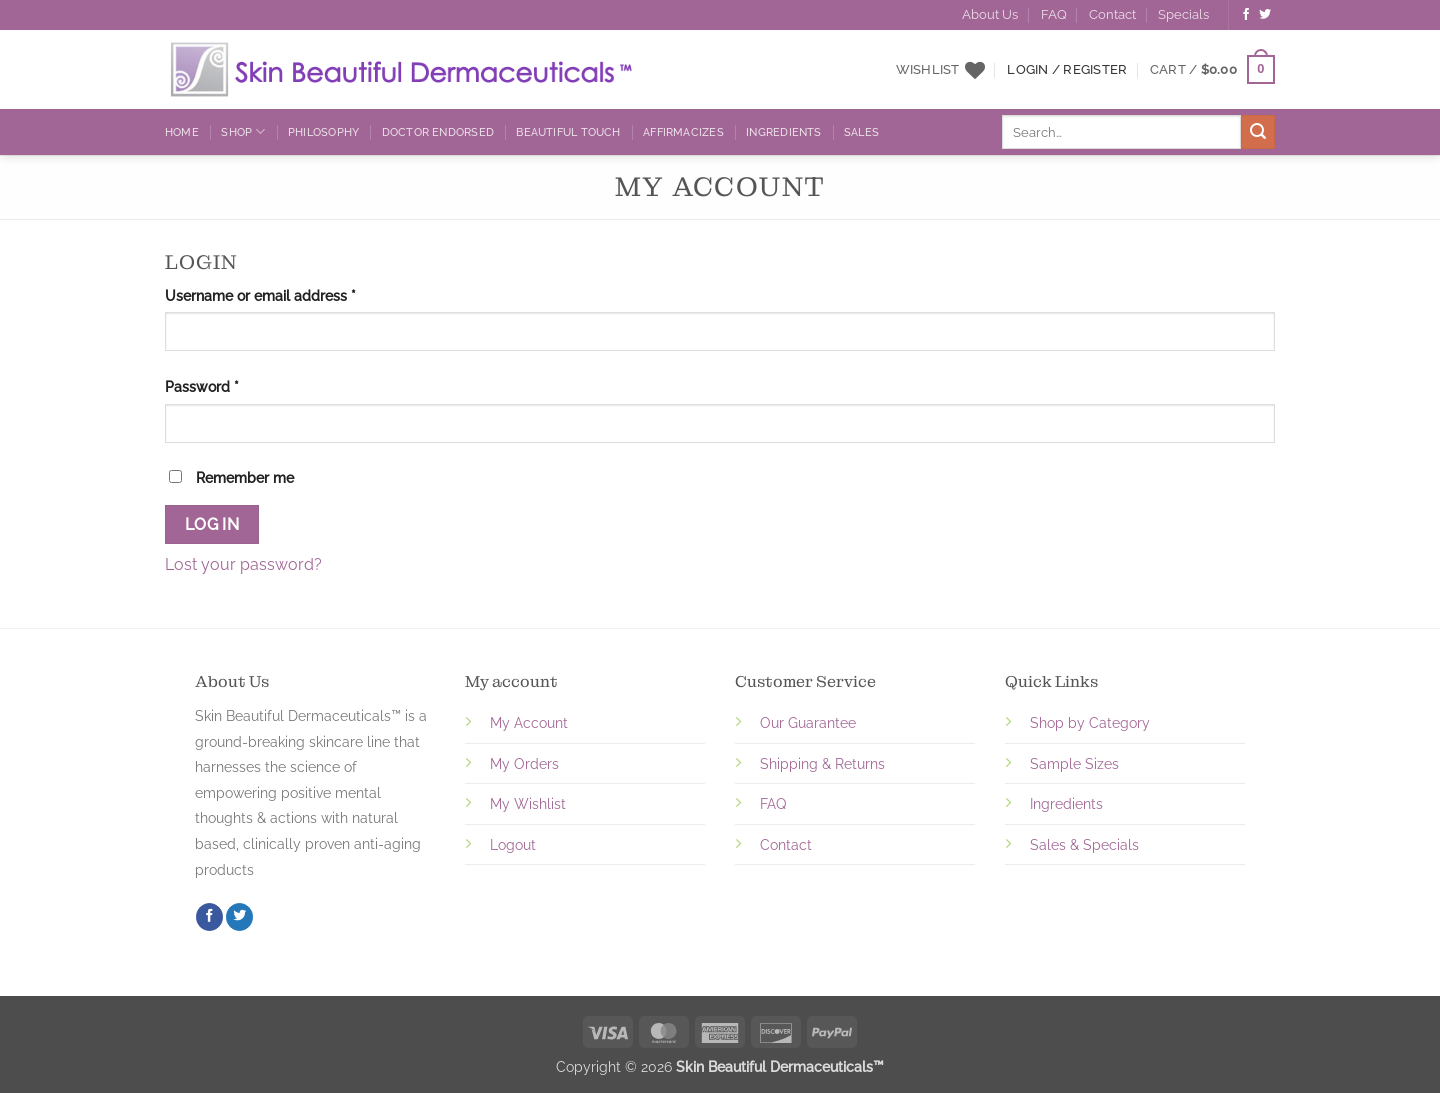 The image size is (1440, 1093). What do you see at coordinates (231, 385) in the screenshot?
I see `Password` at bounding box center [231, 385].